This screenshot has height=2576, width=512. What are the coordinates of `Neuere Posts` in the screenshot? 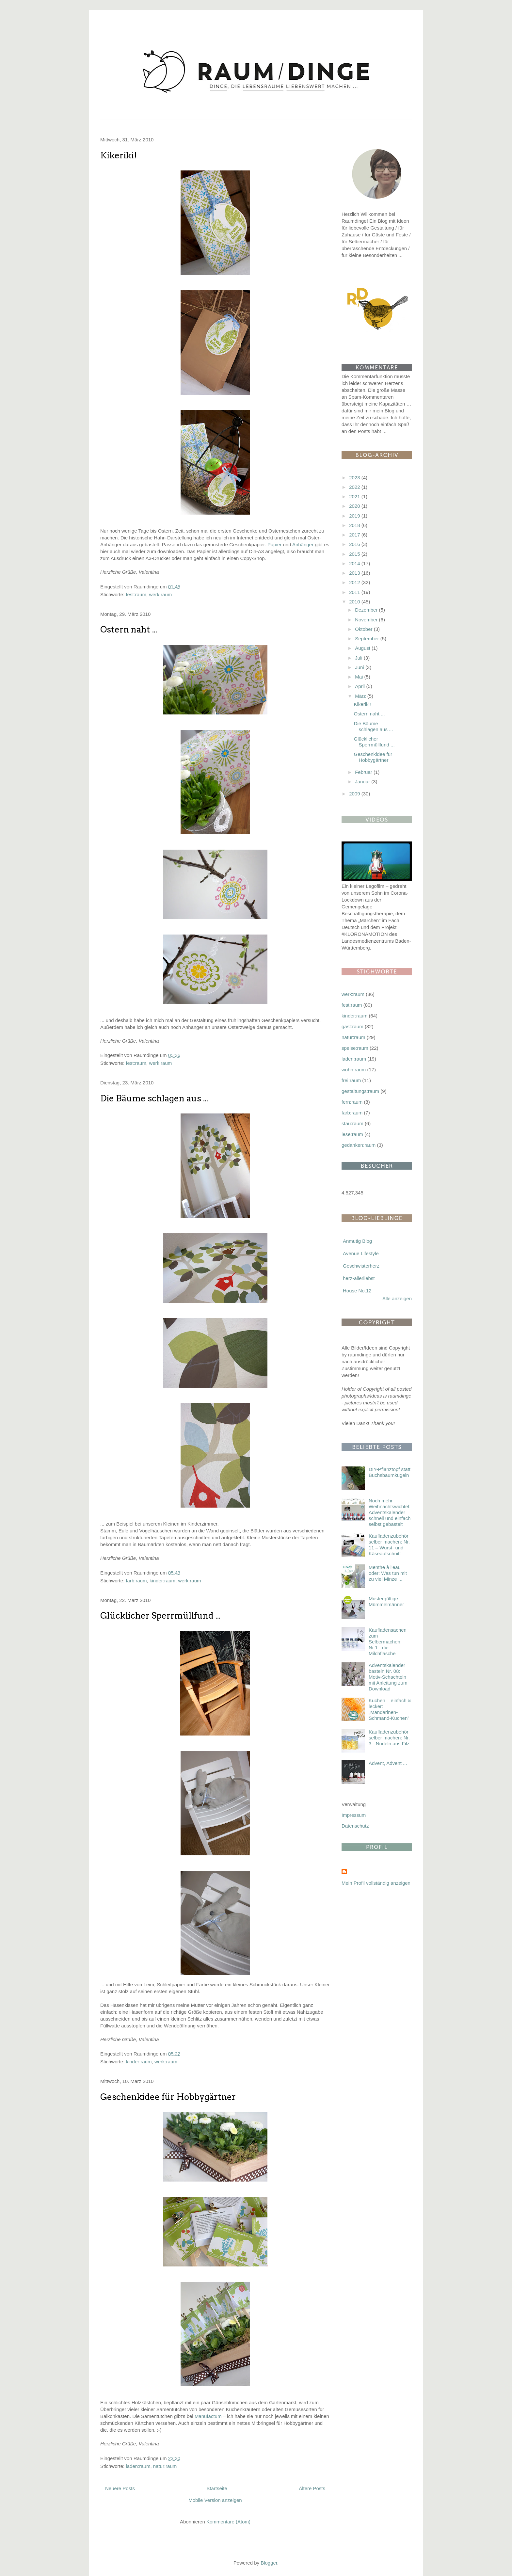 It's located at (120, 2488).